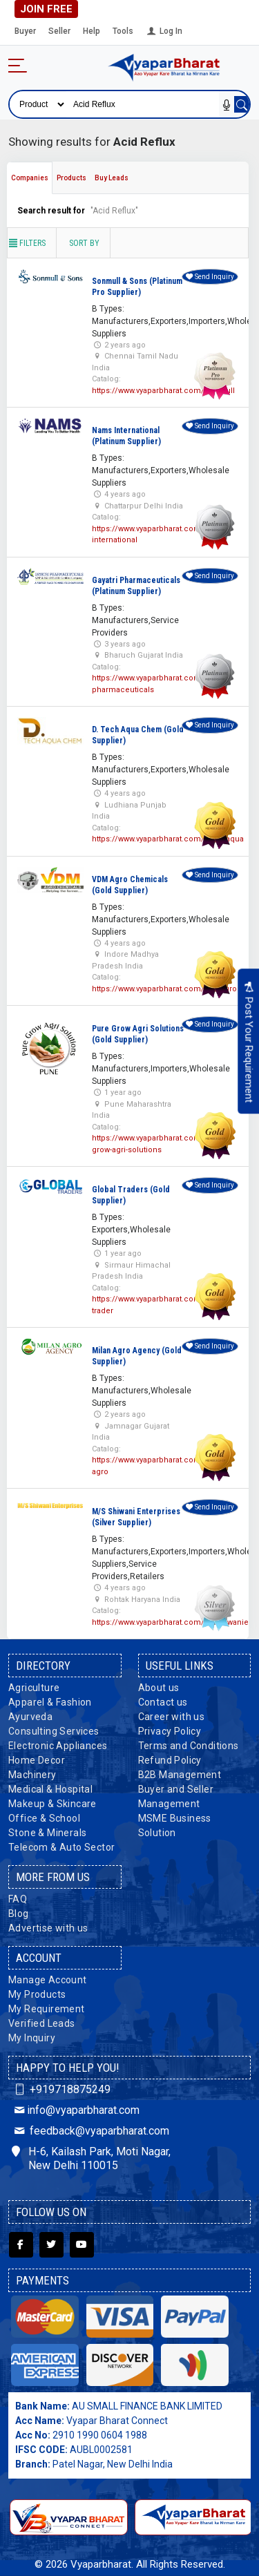 The height and width of the screenshot is (2576, 259). Describe the element at coordinates (163, 390) in the screenshot. I see `https://www.vyaparbharat.com/sonmull` at that location.